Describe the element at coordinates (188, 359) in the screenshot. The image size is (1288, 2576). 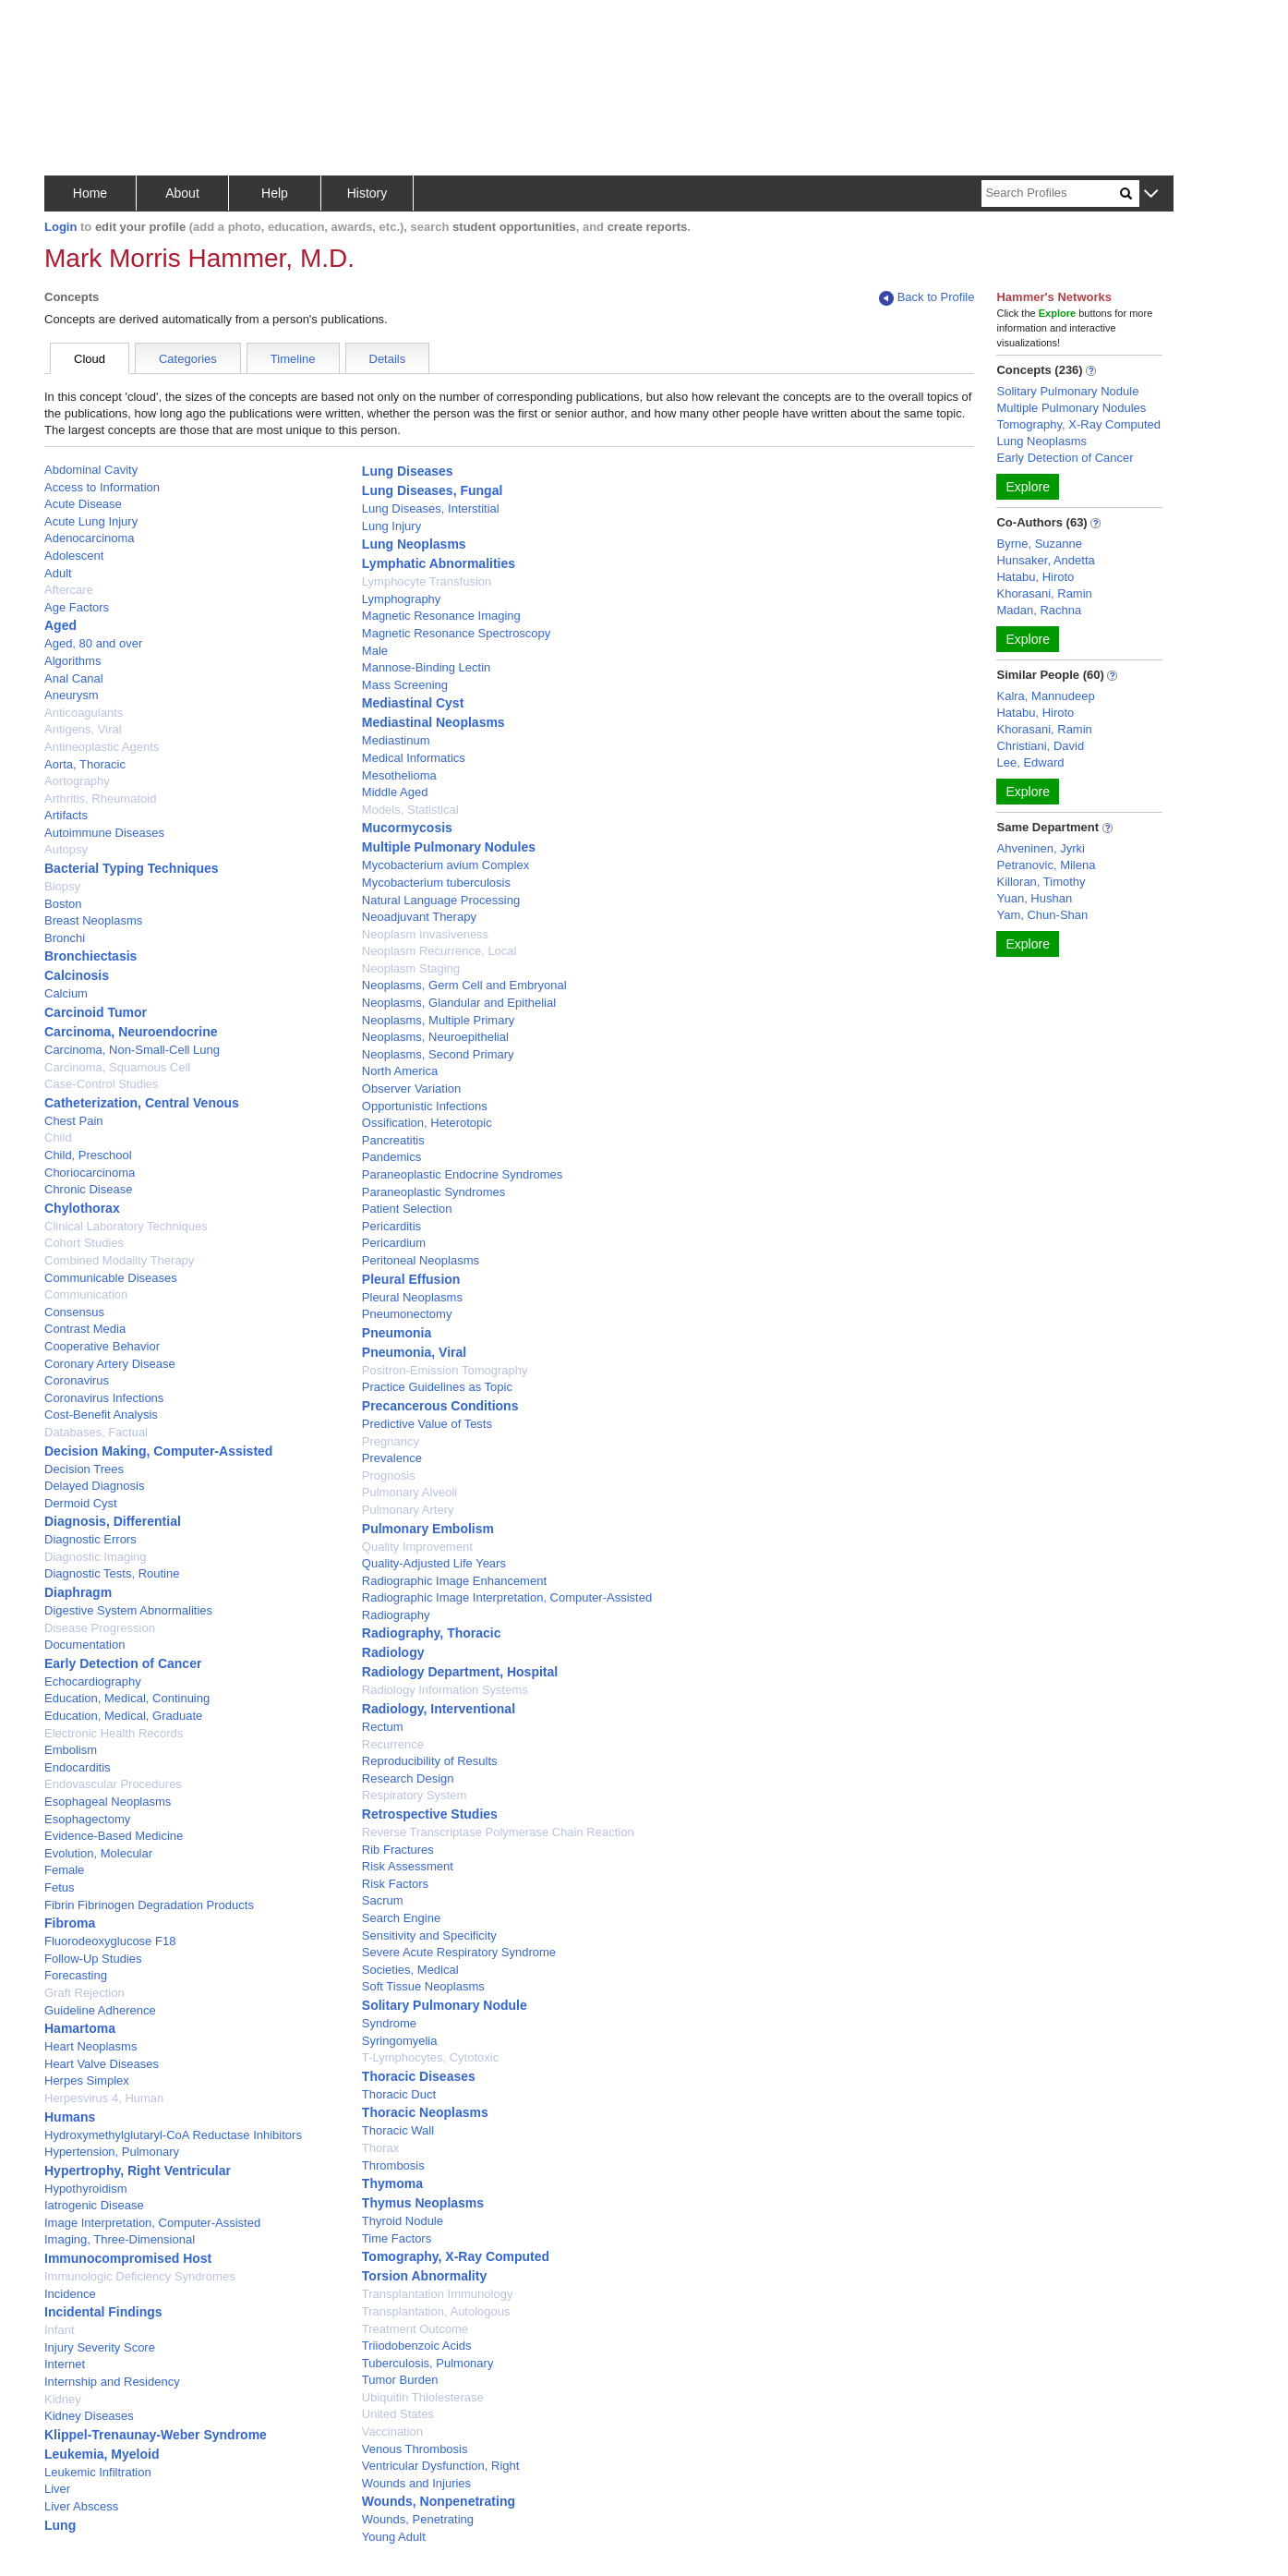
I see `Categories` at that location.